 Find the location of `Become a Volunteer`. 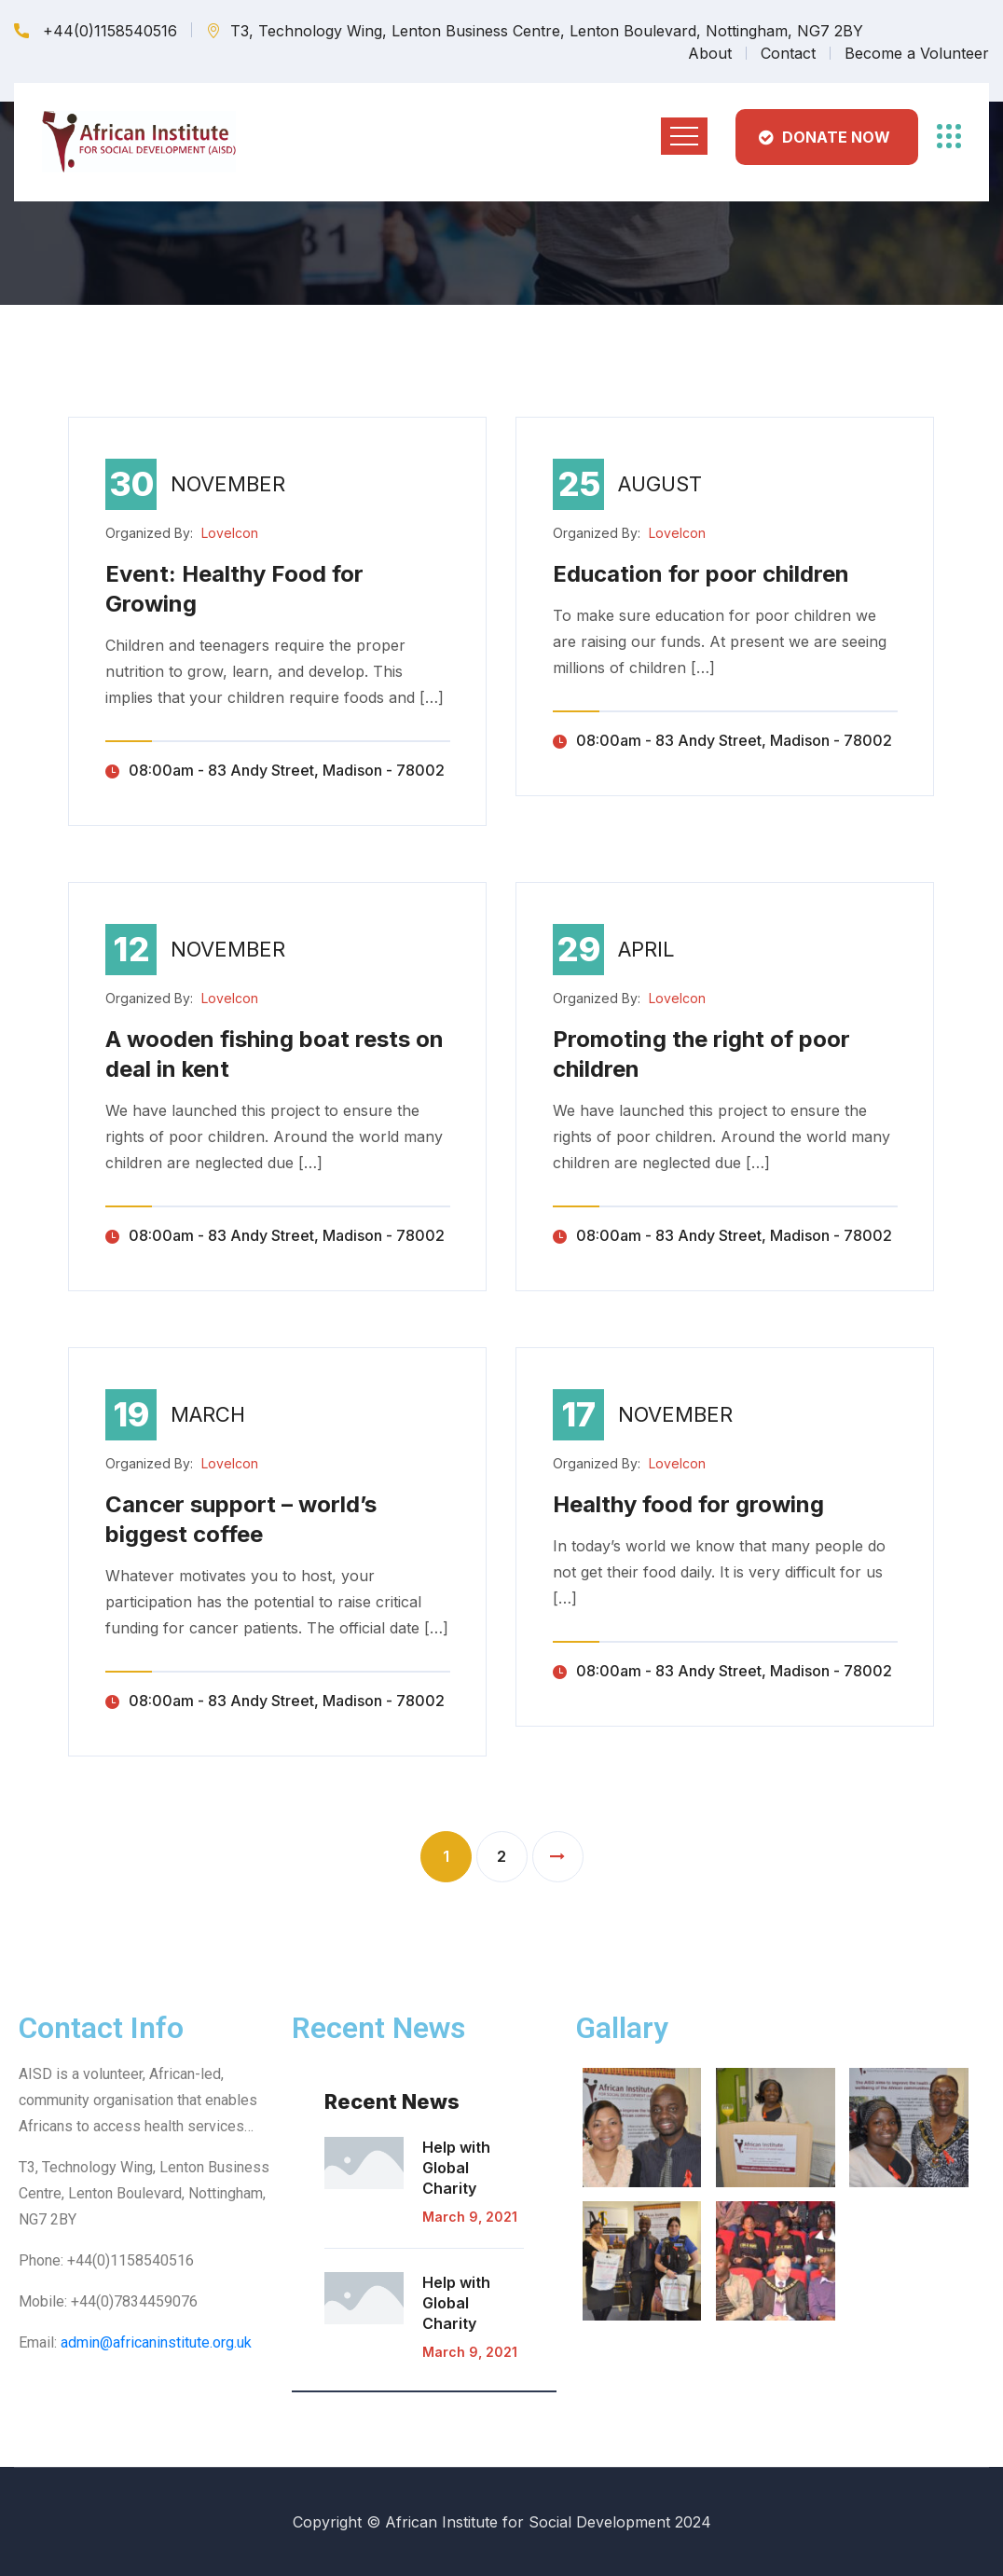

Become a Volunteer is located at coordinates (917, 53).